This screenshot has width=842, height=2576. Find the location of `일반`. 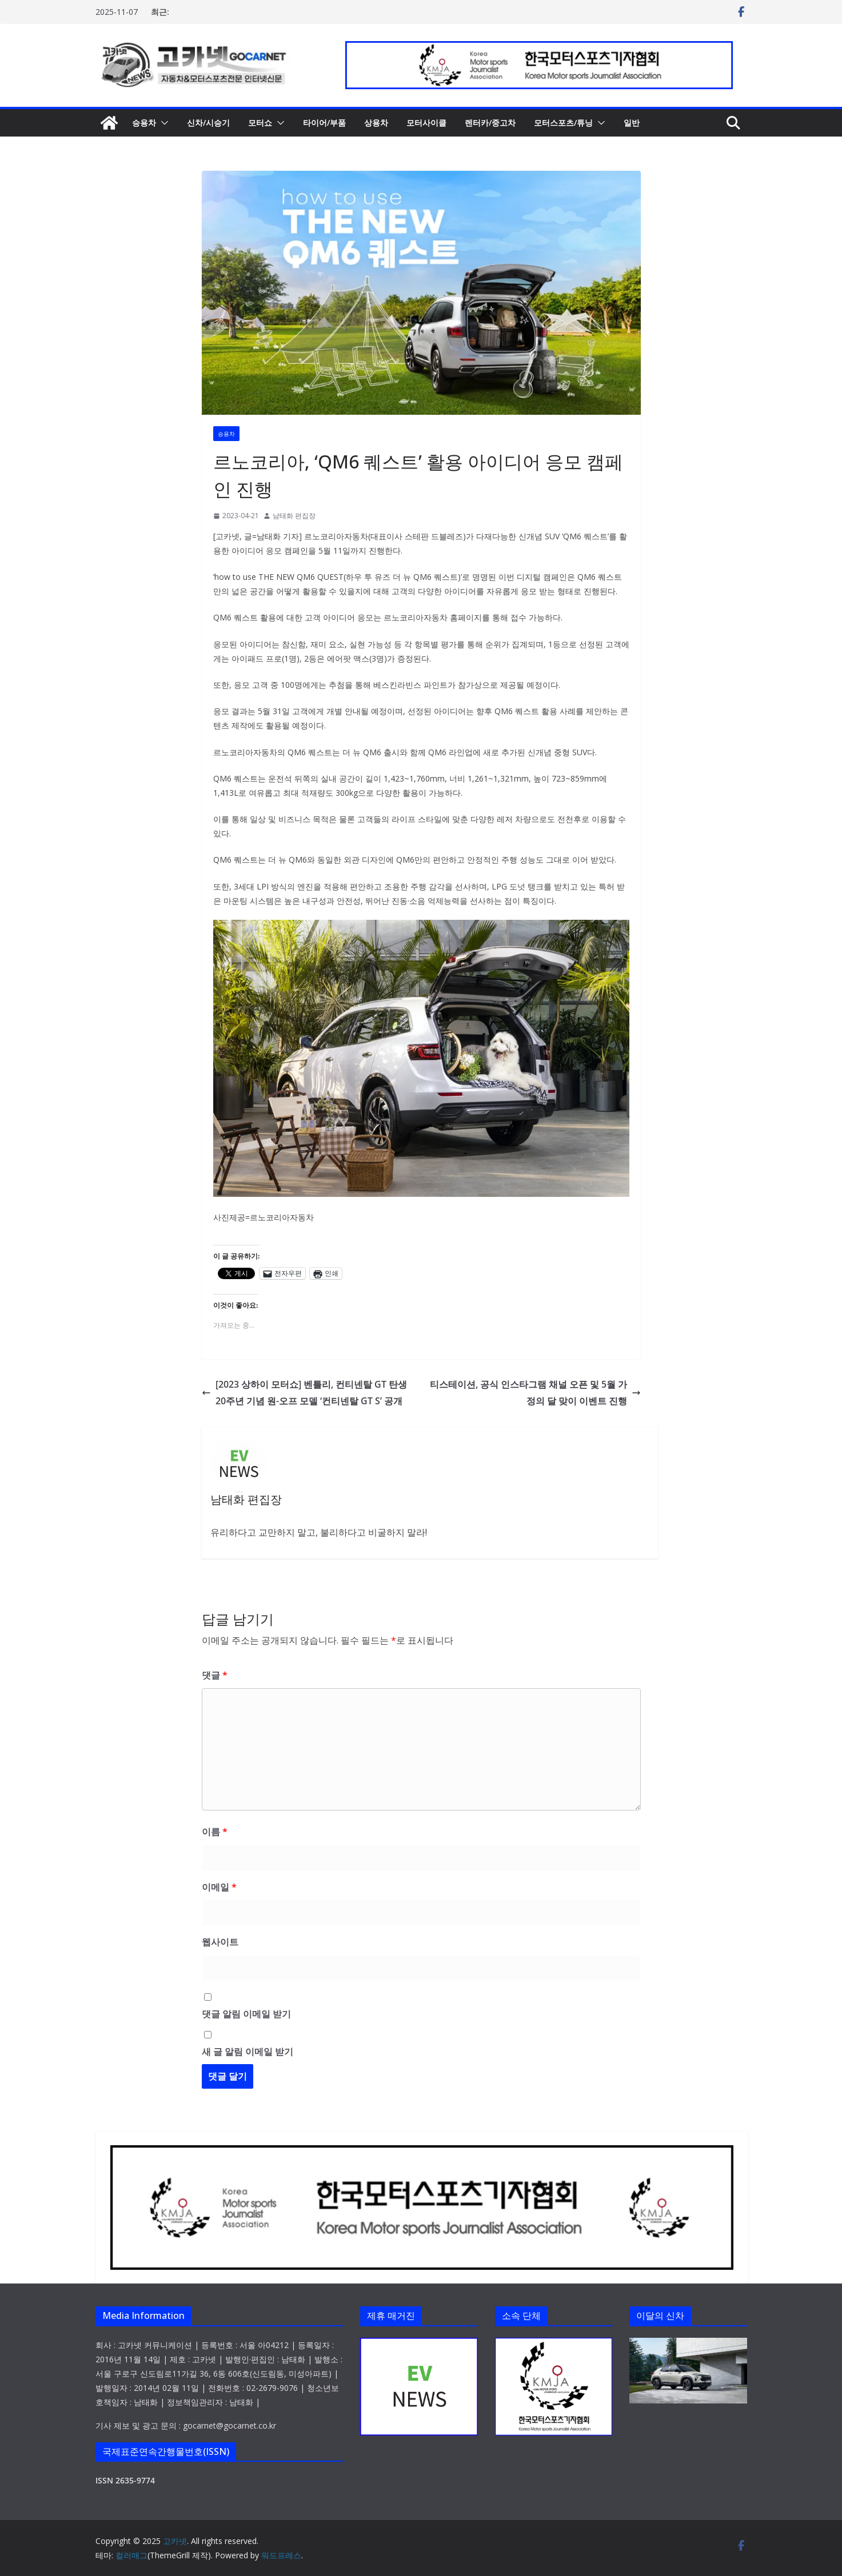

일반 is located at coordinates (632, 122).